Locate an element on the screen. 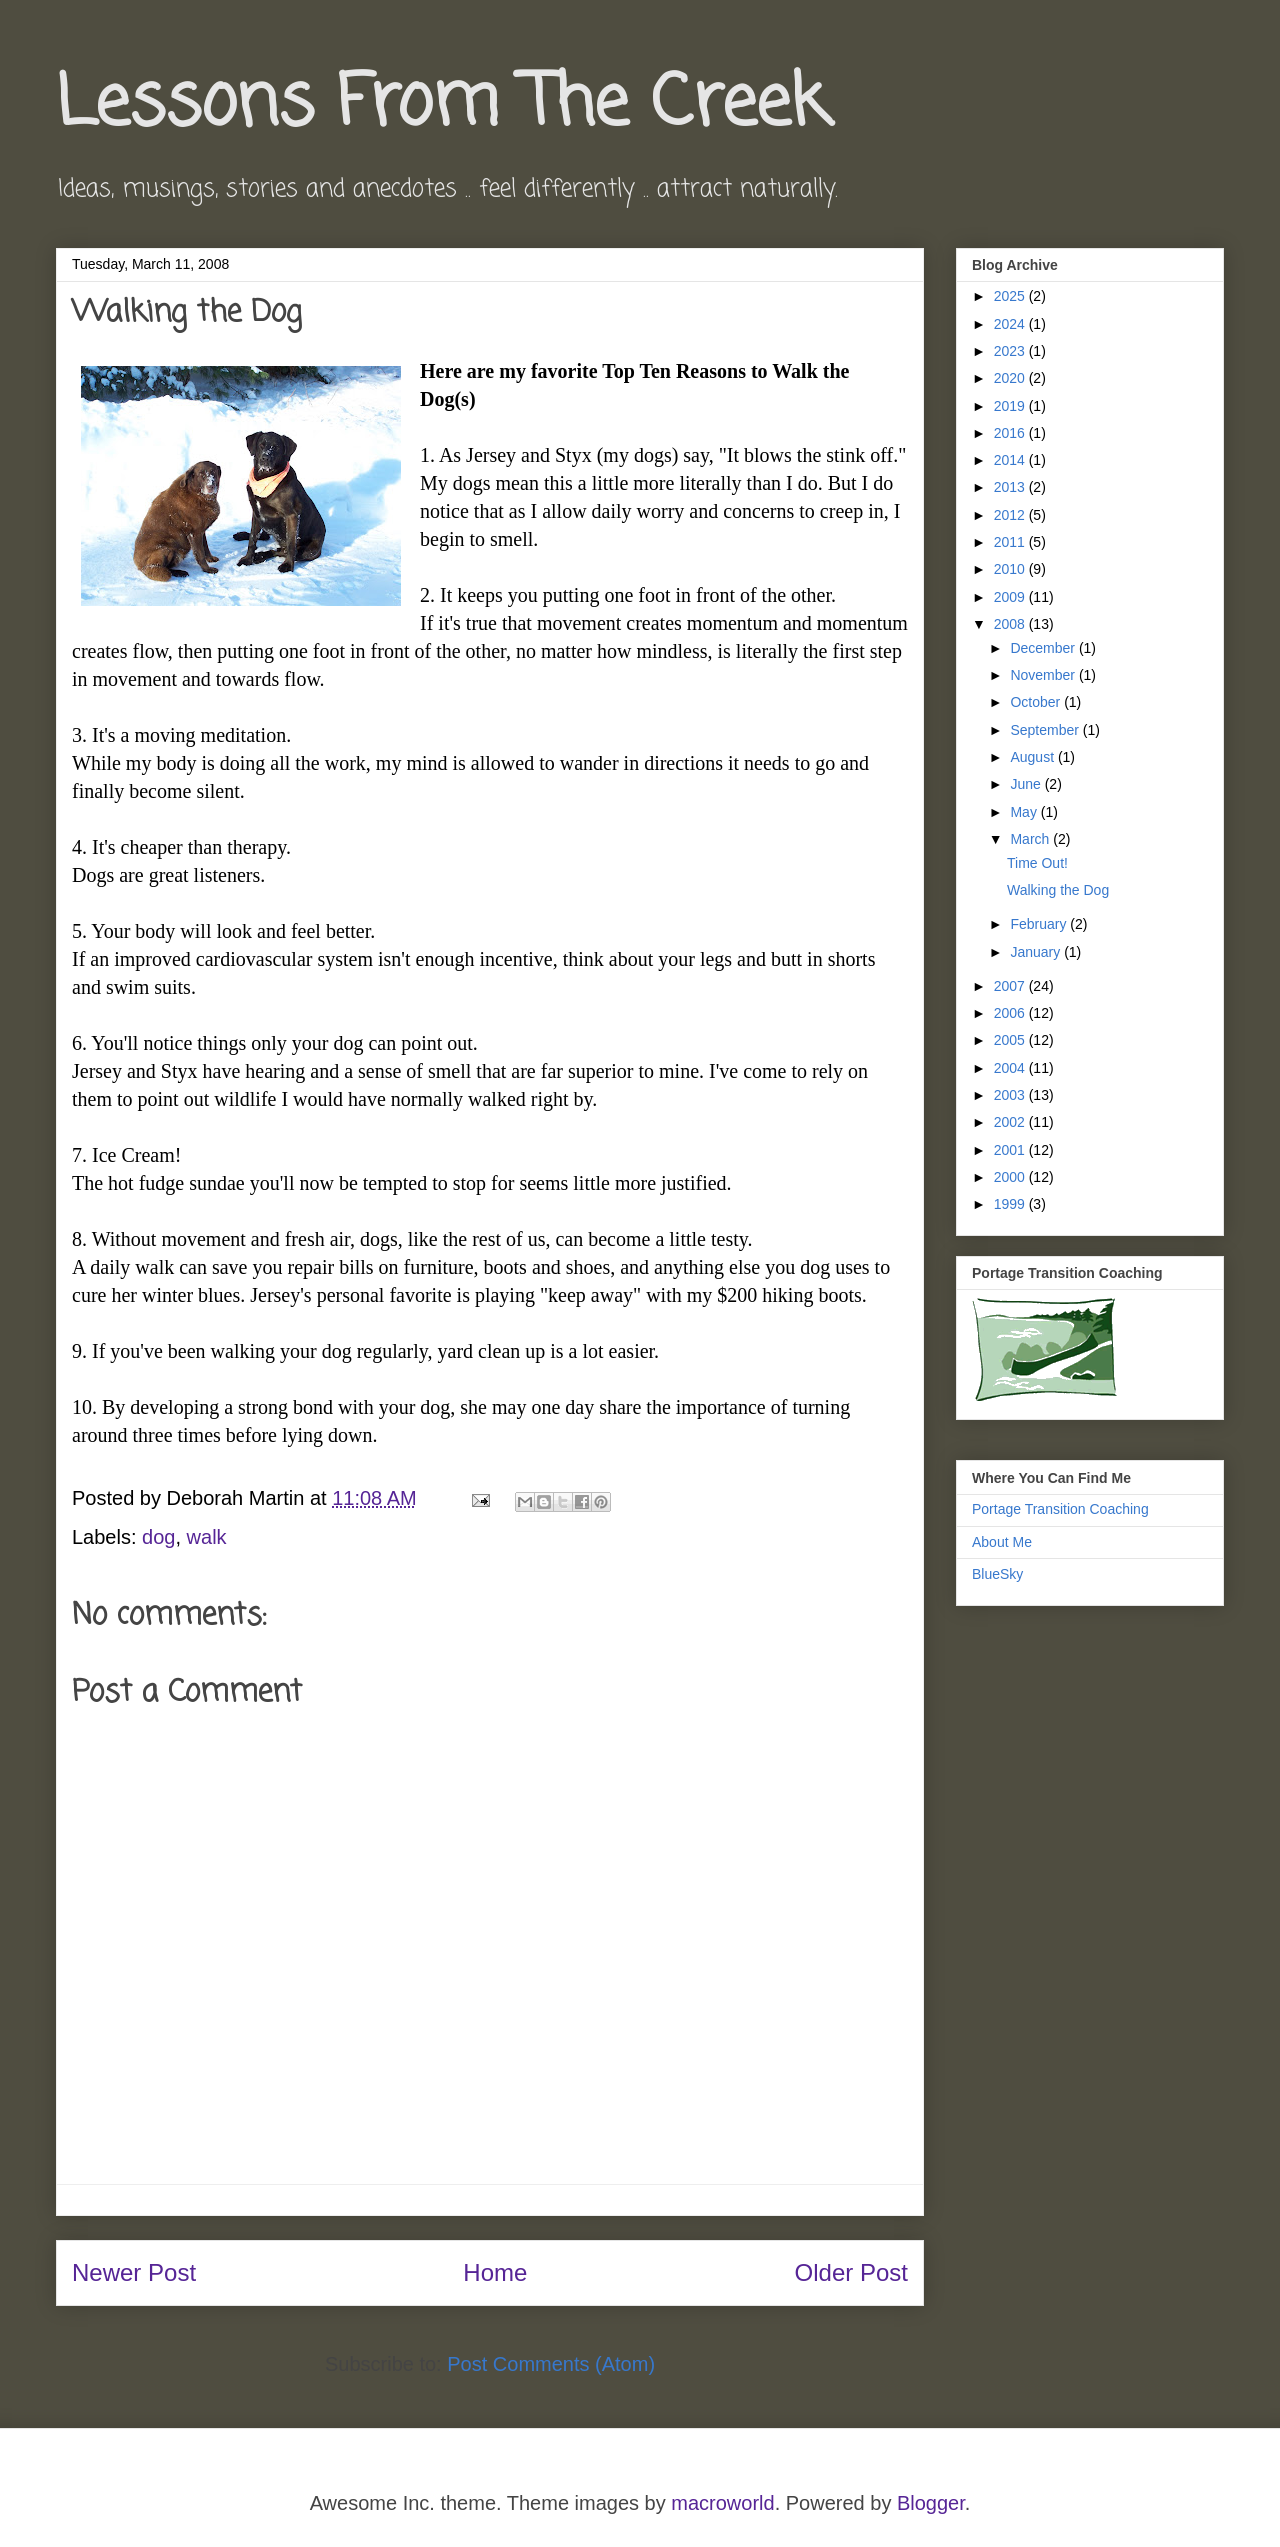  1999 is located at coordinates (1011, 1204).